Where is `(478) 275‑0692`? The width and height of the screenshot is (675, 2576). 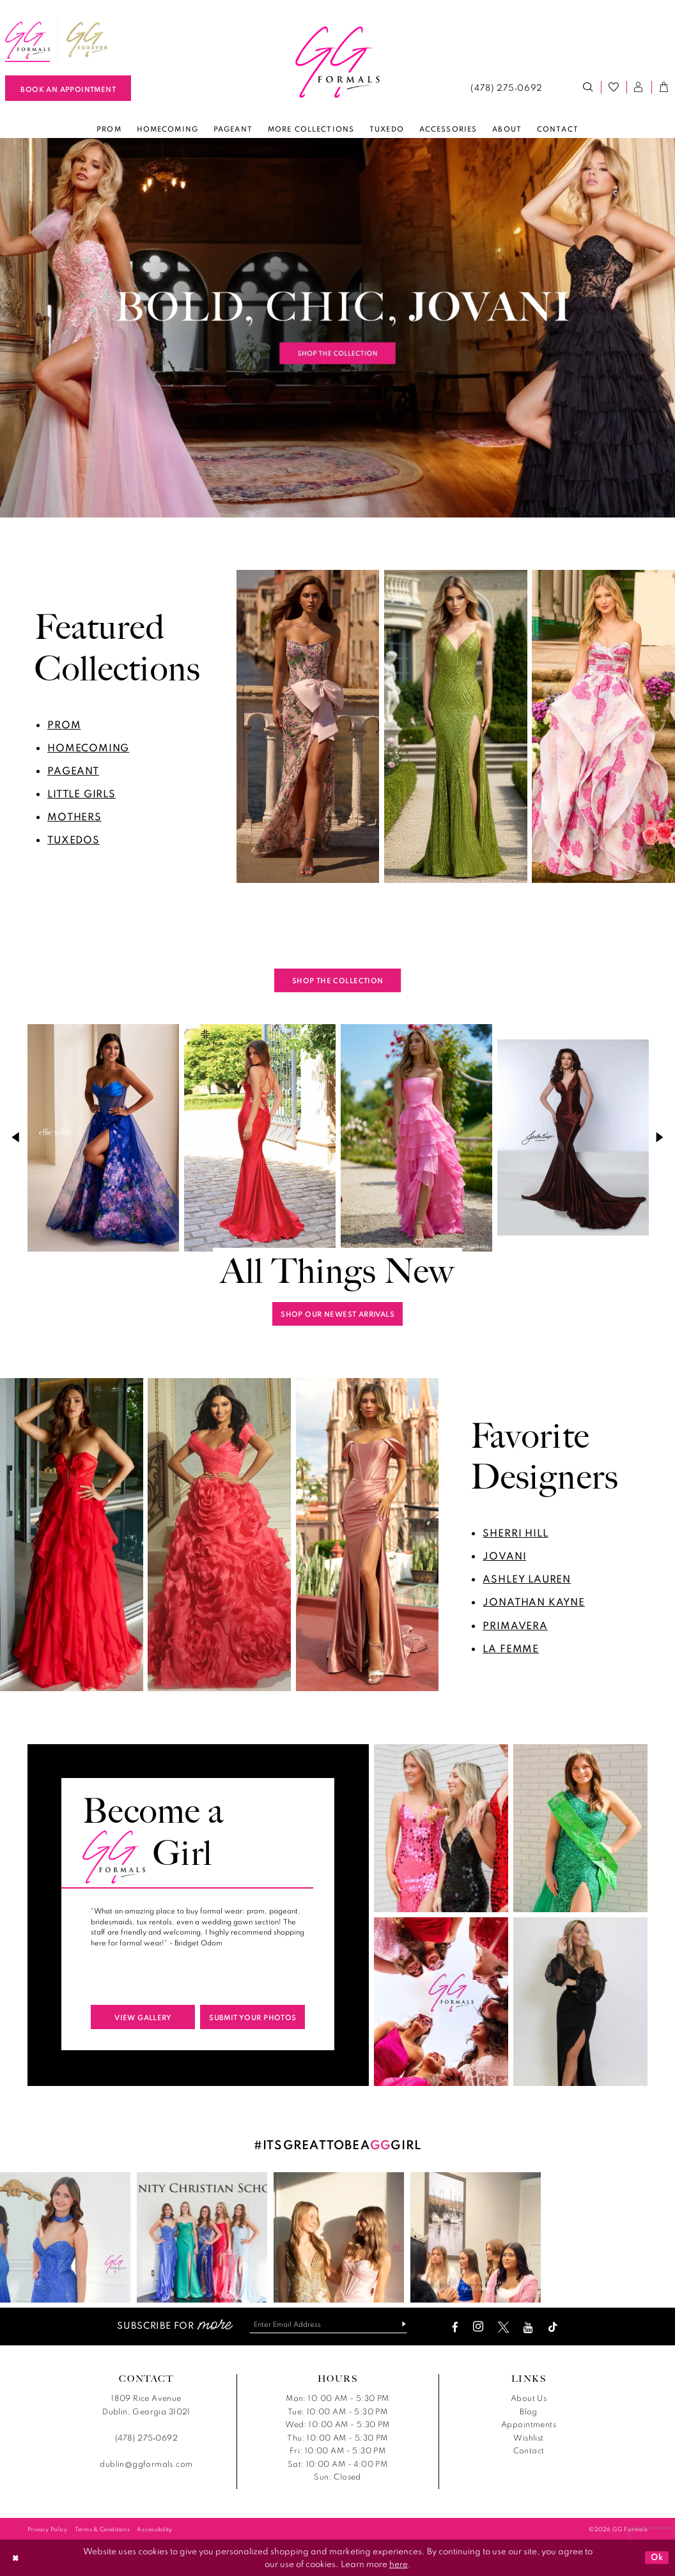
(478) 275‑0692 is located at coordinates (146, 2437).